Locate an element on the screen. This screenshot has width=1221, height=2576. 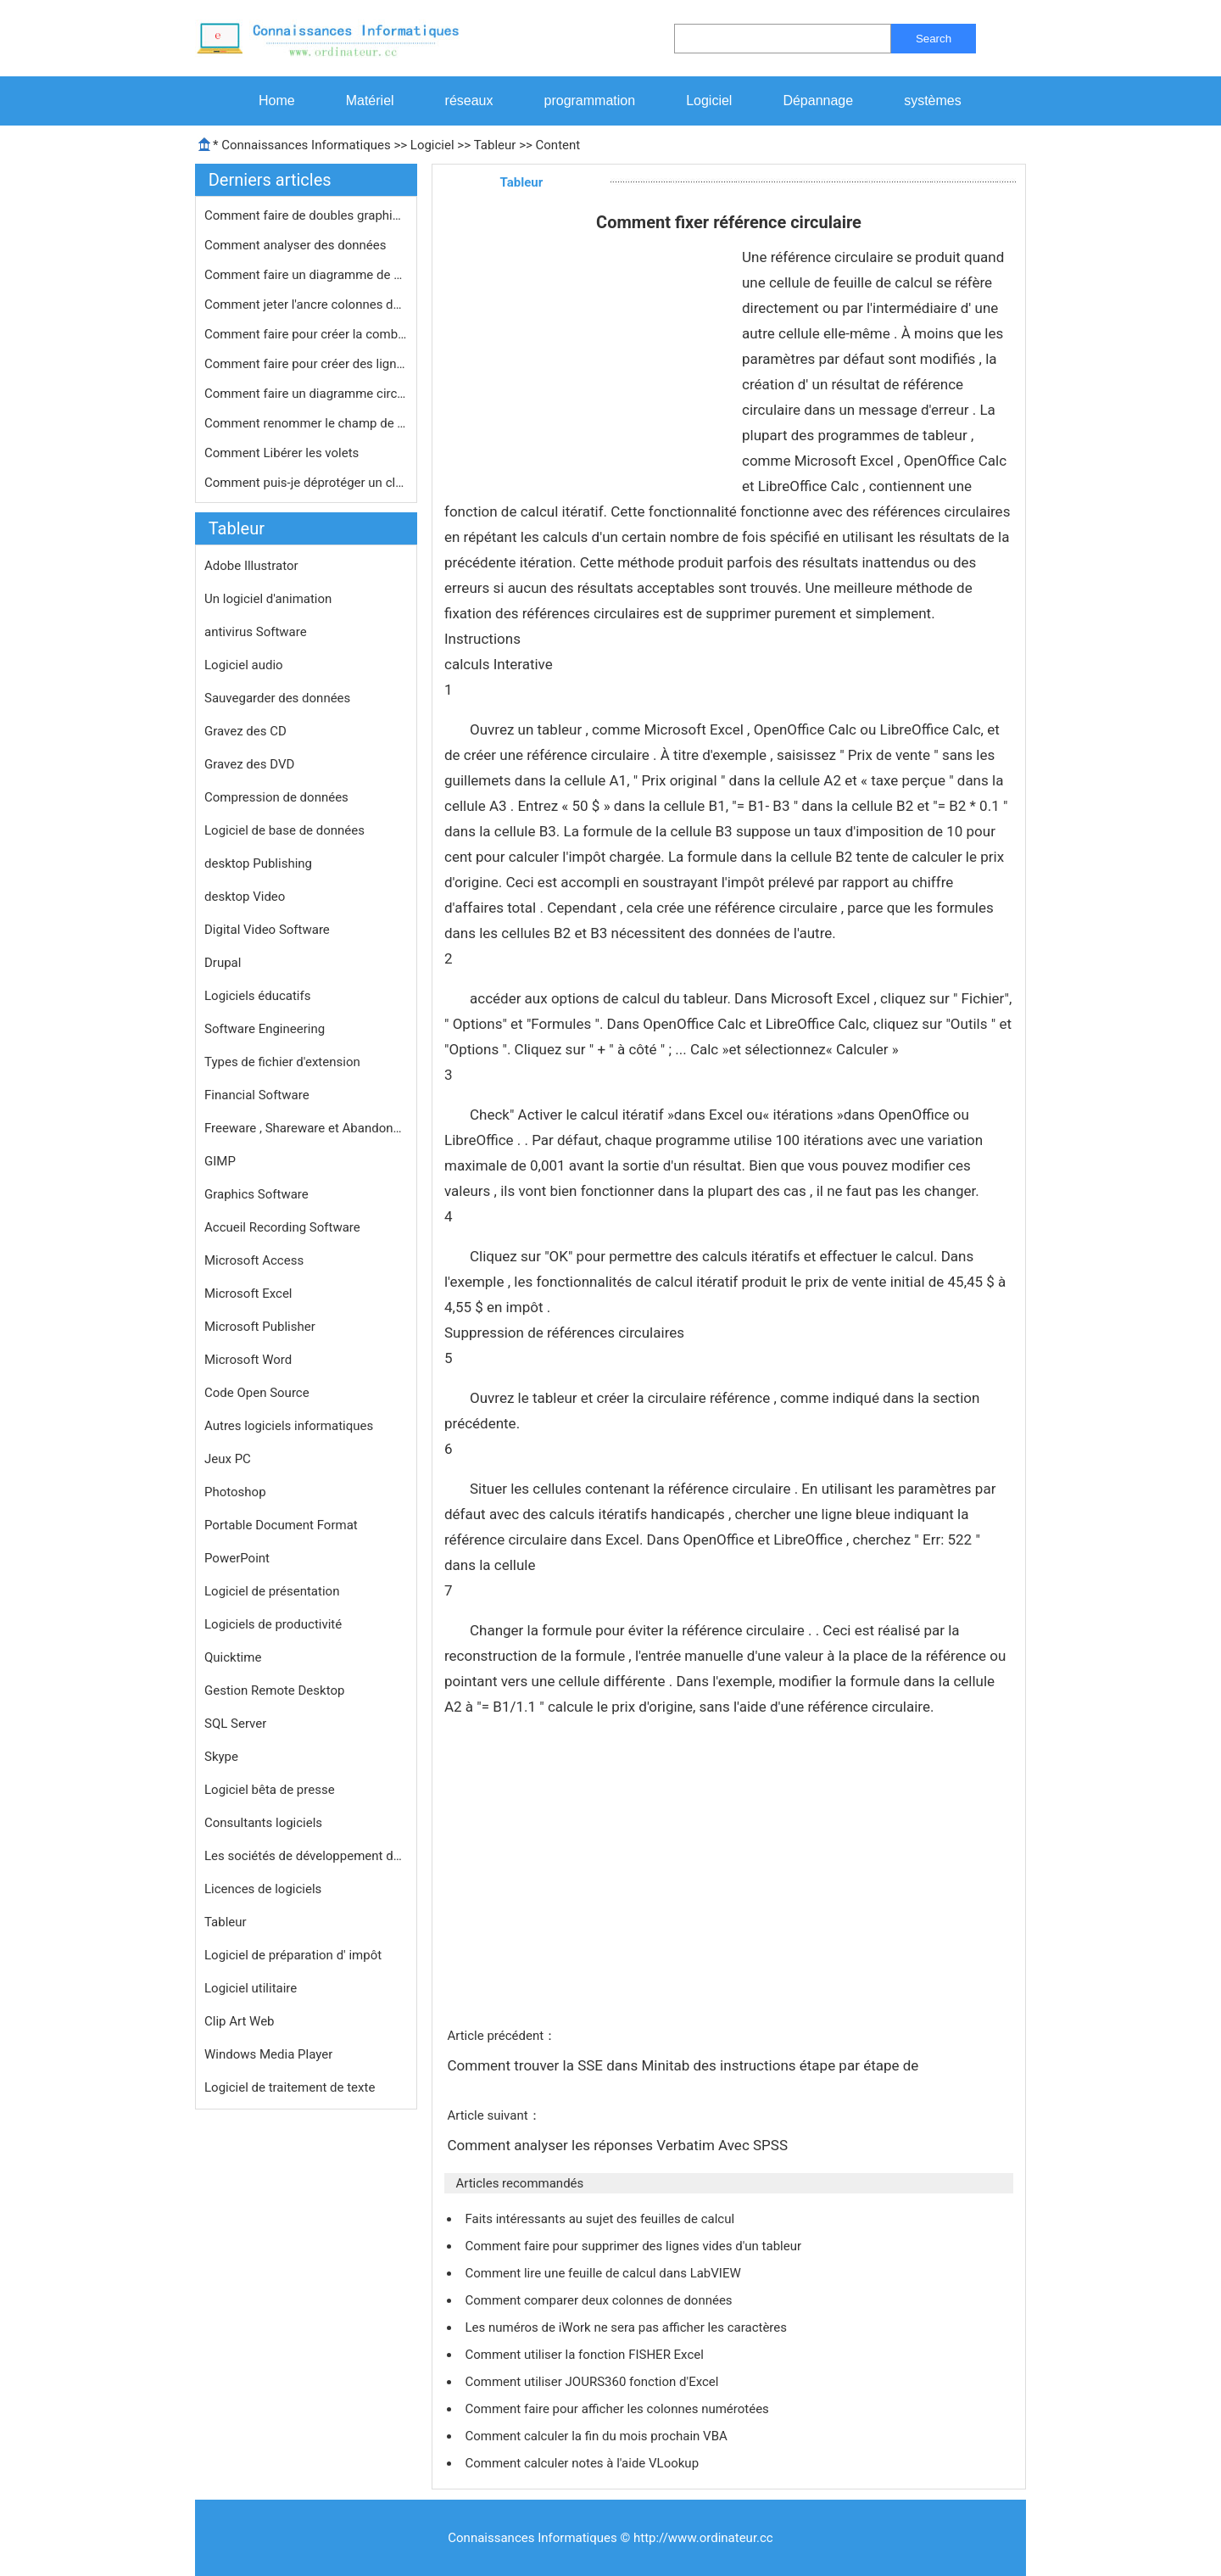
Code Open Source is located at coordinates (256, 1392).